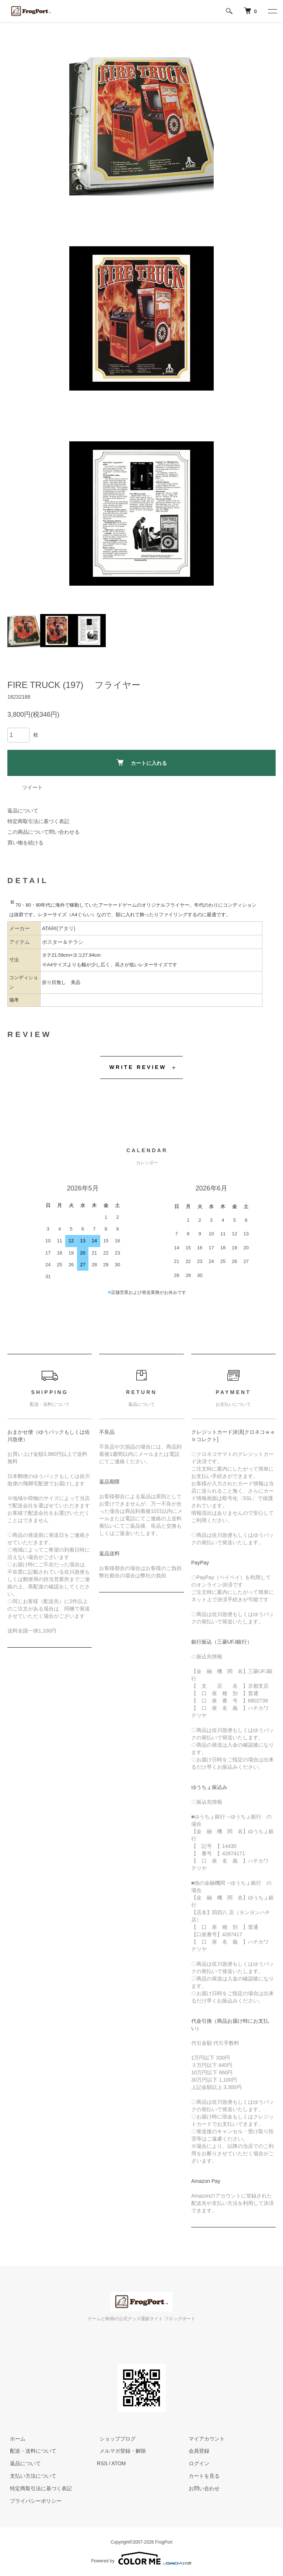 The image size is (283, 2576). What do you see at coordinates (33, 2500) in the screenshot?
I see `プライバシーポリシー` at bounding box center [33, 2500].